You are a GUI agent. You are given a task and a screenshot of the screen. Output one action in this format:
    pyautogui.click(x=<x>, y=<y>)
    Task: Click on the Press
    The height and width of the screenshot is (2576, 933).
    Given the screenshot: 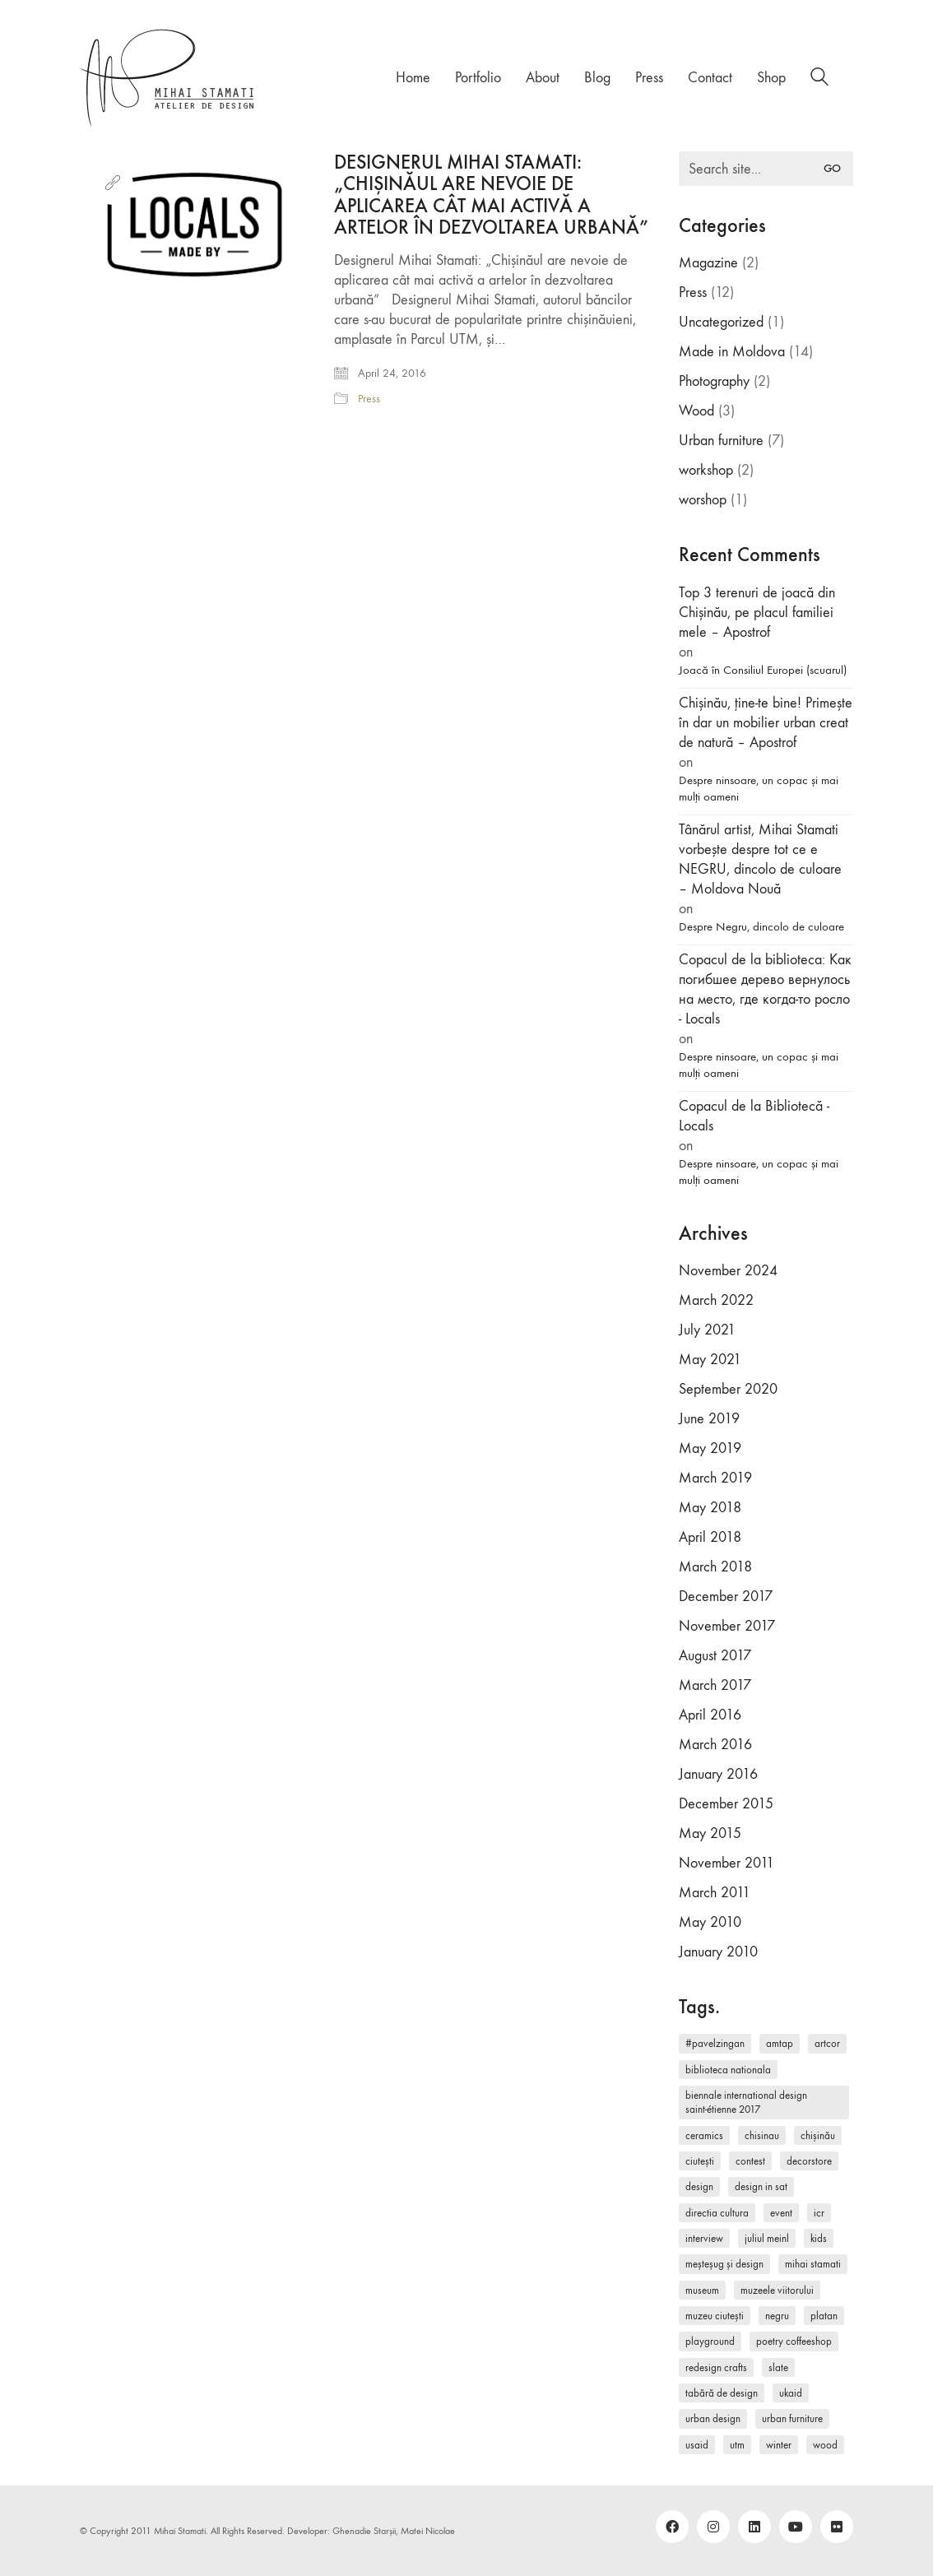 What is the action you would take?
    pyautogui.click(x=369, y=399)
    